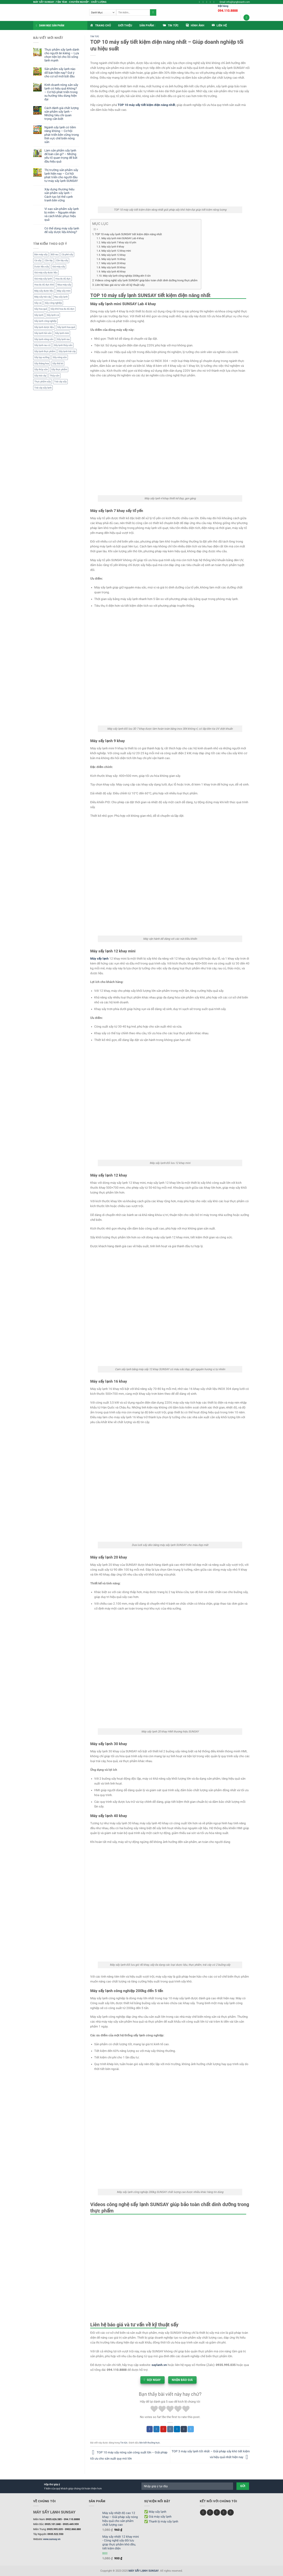  What do you see at coordinates (146, 280) in the screenshot?
I see `Videos công nghệ sấy lạnh SUNSAY giúp bảo toàn chất dinh dưỡng trong thực phẩm` at bounding box center [146, 280].